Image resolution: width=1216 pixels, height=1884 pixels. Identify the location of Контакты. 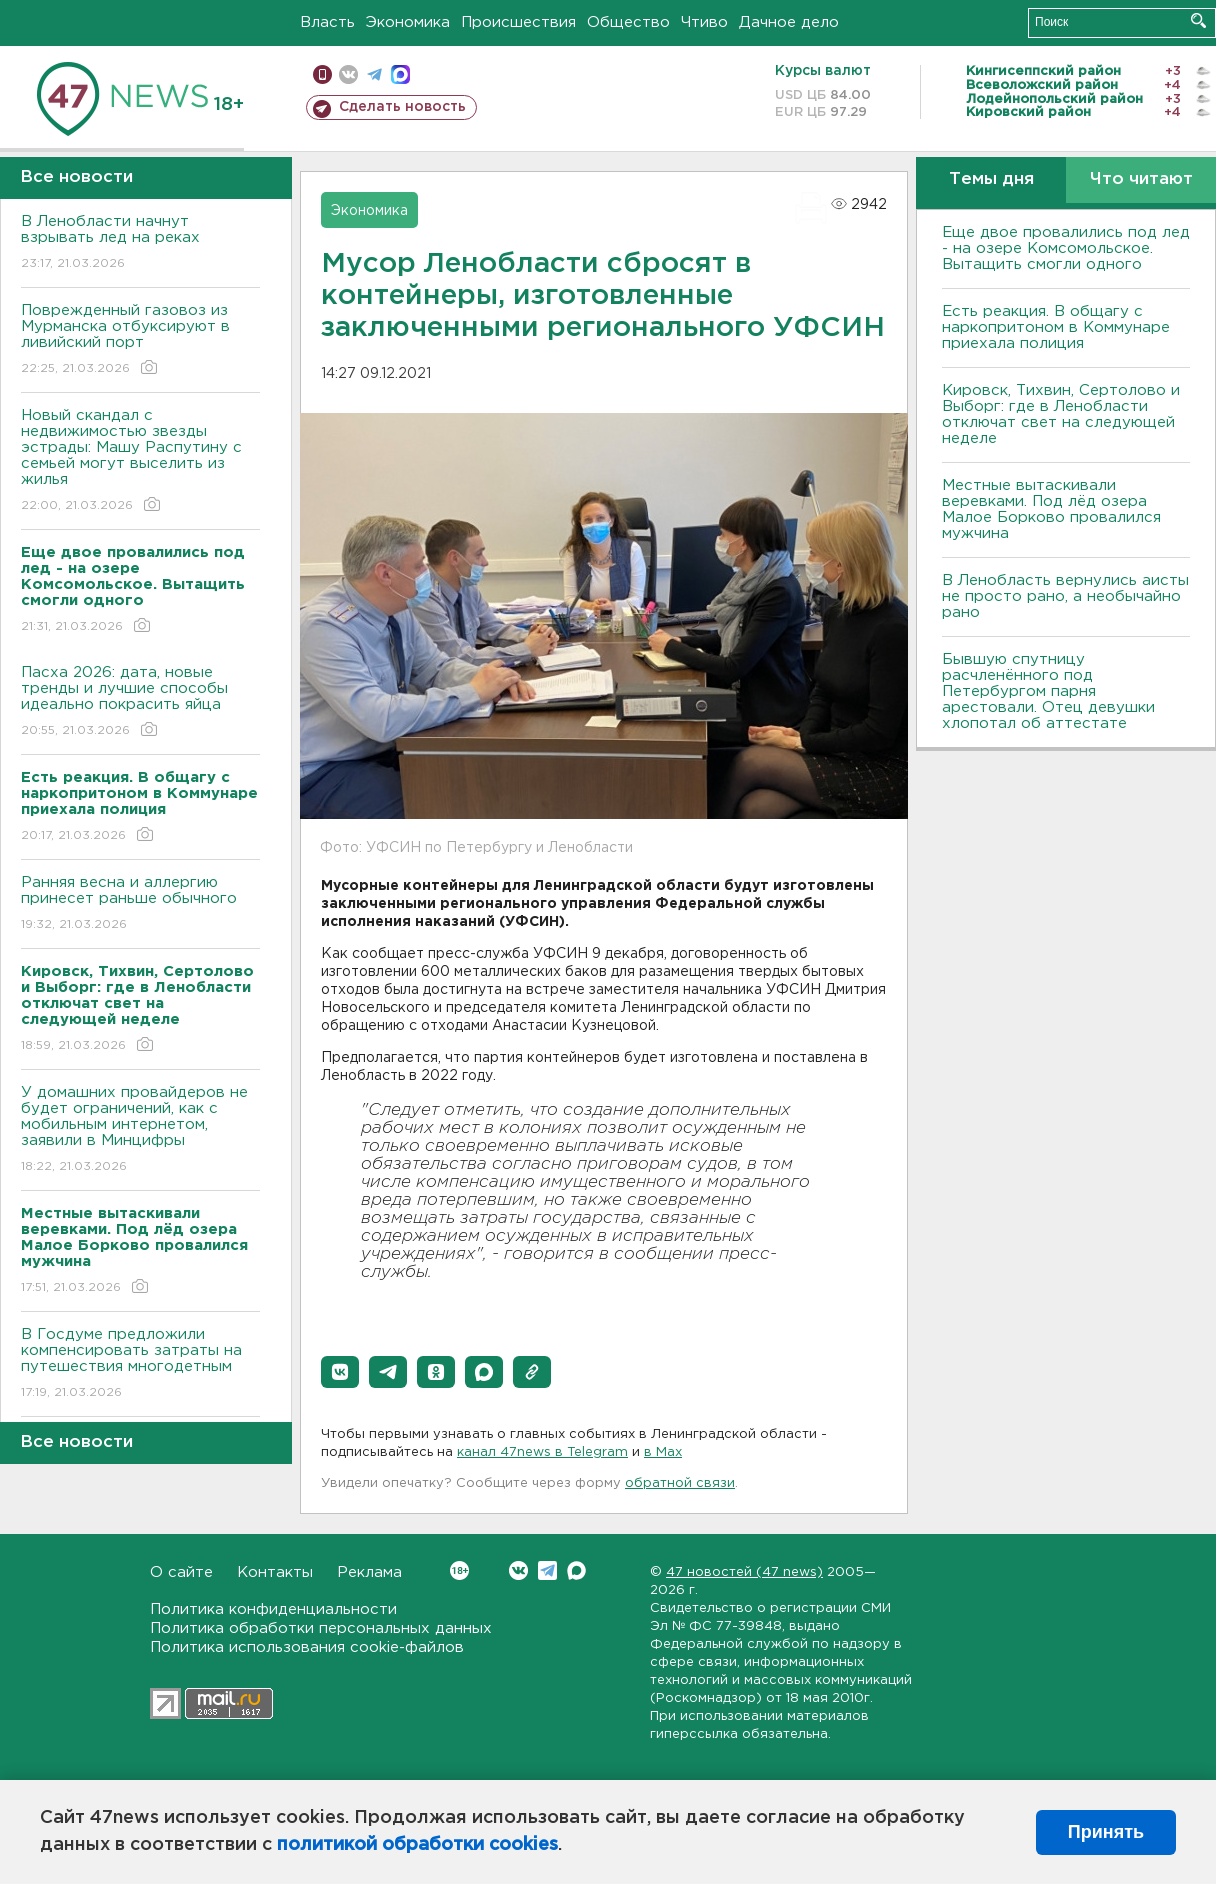
(275, 1572).